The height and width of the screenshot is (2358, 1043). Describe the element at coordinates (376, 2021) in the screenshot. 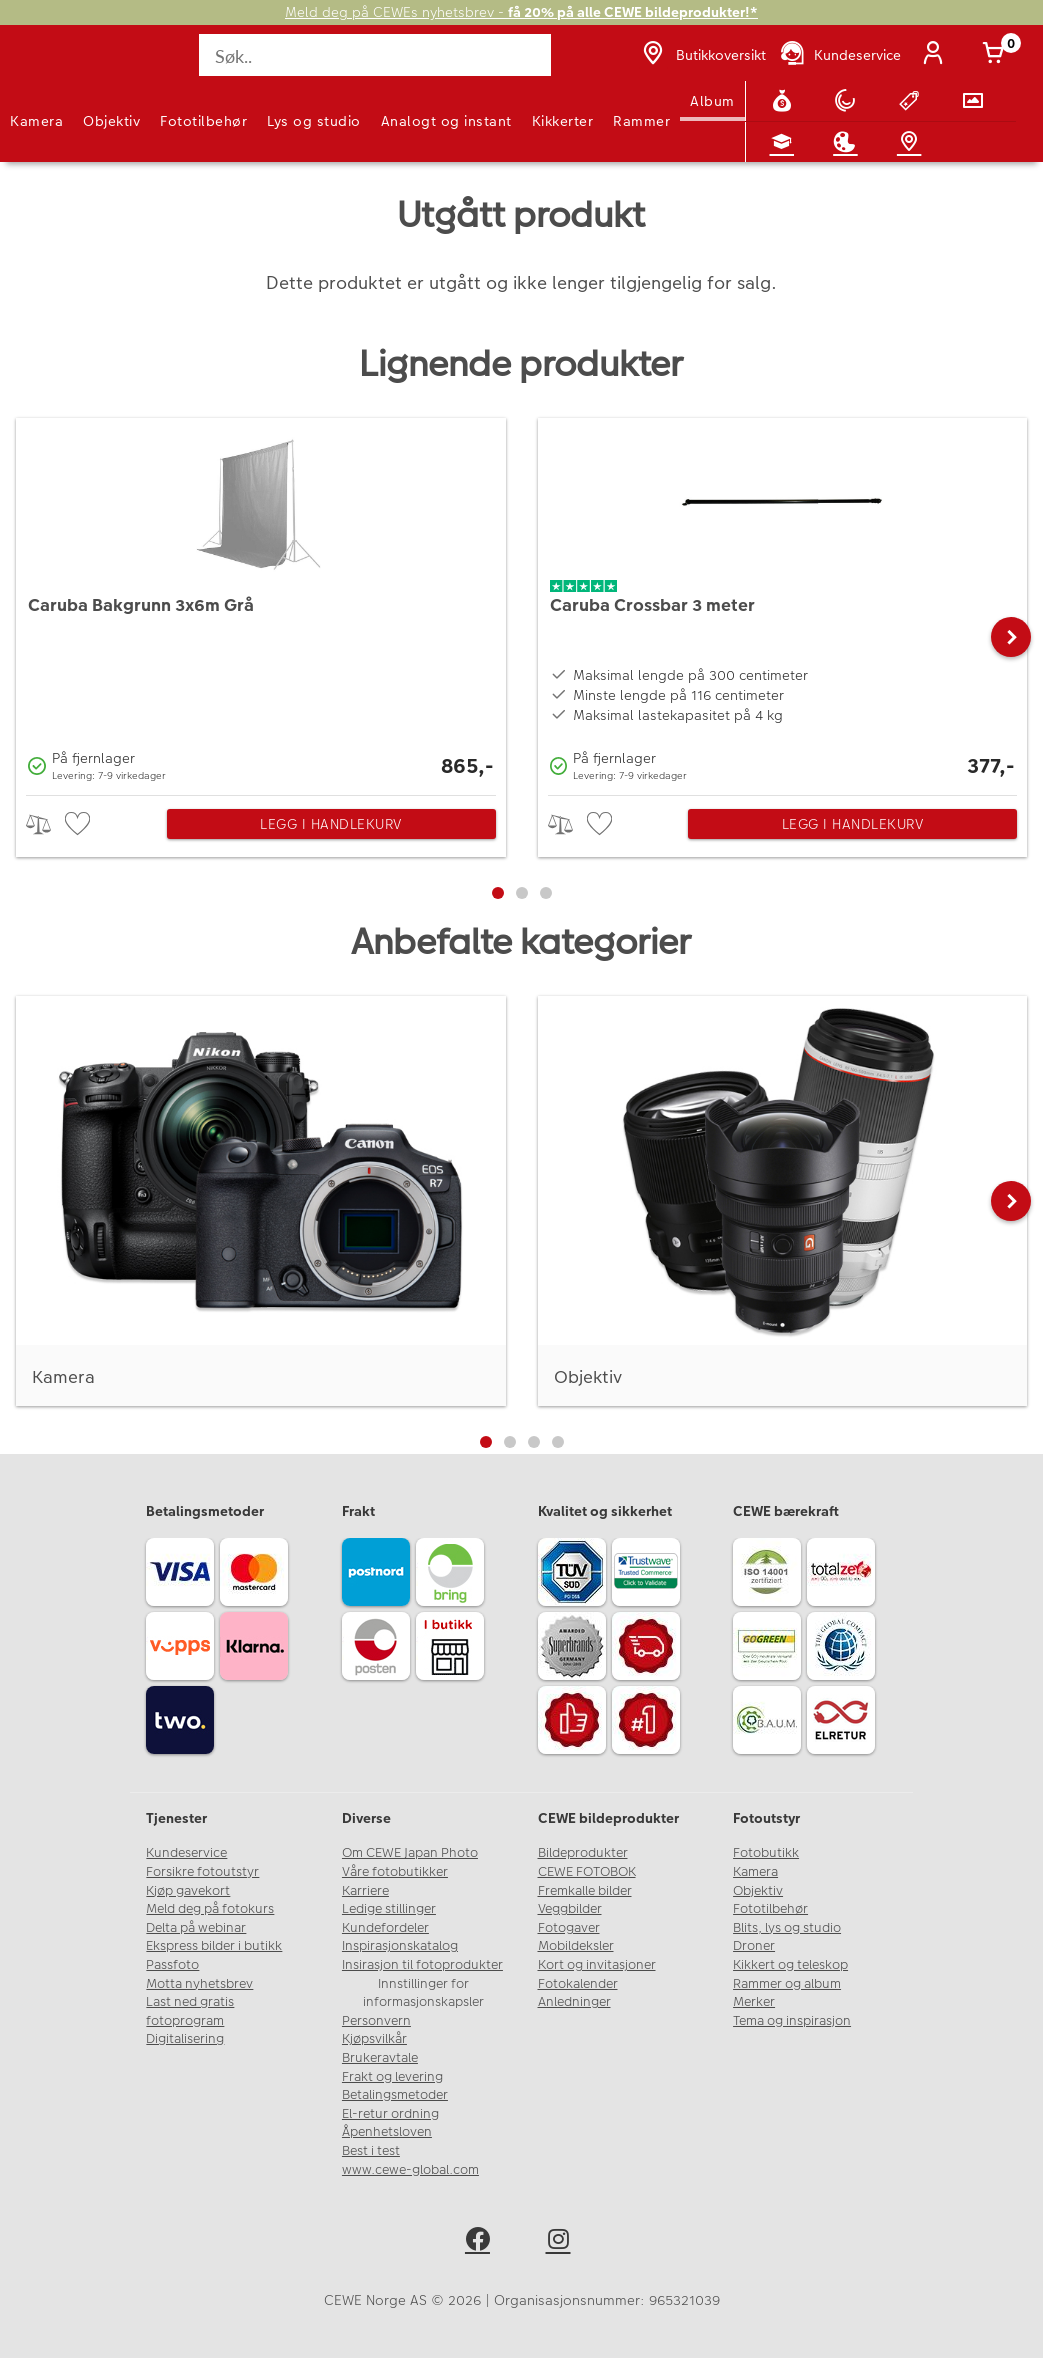

I see `Personvern` at that location.